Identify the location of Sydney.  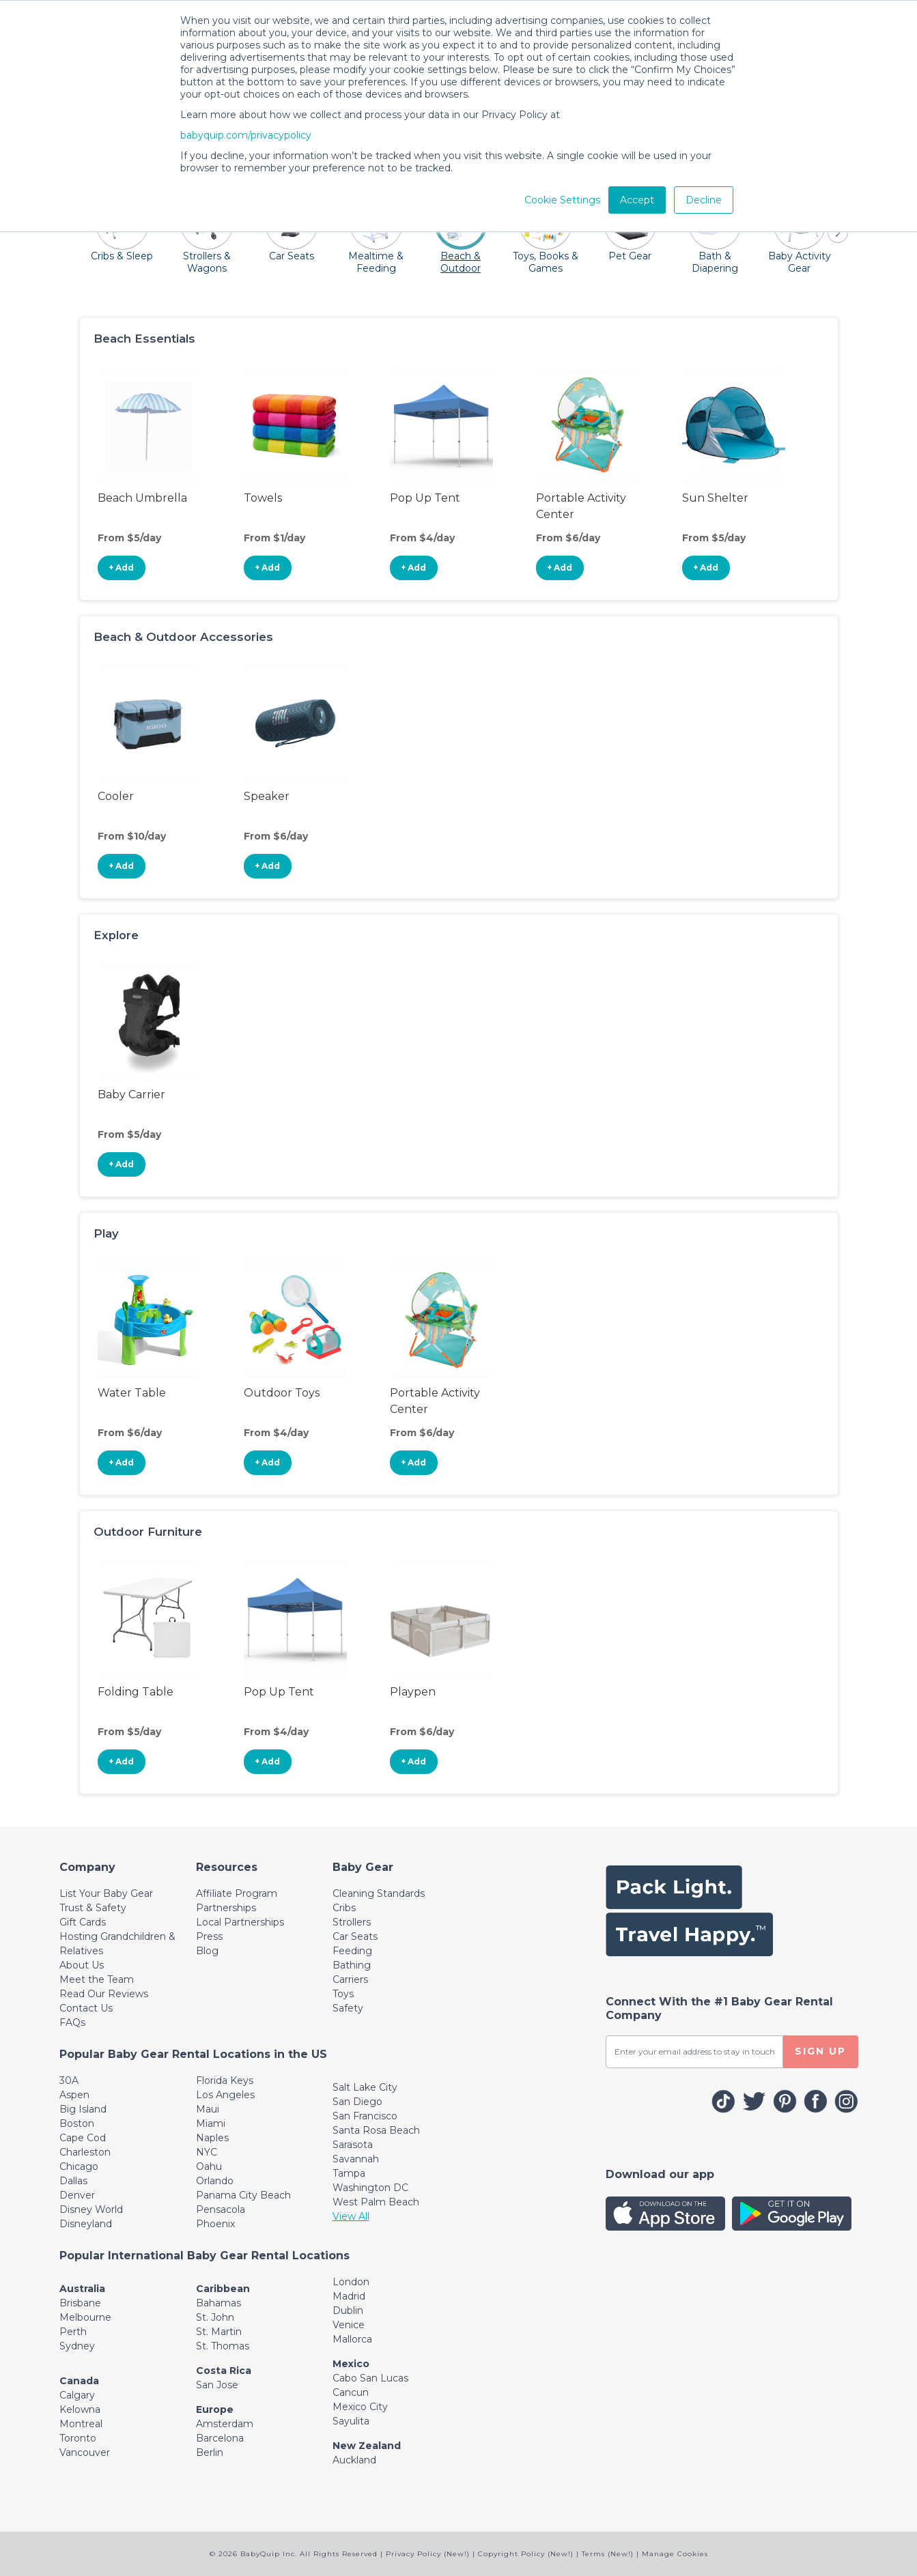
(77, 2346).